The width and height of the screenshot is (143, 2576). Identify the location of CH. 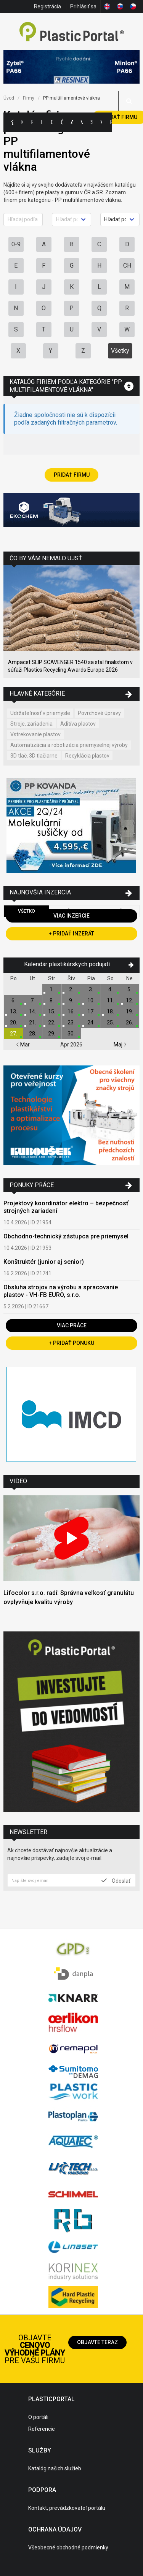
(127, 265).